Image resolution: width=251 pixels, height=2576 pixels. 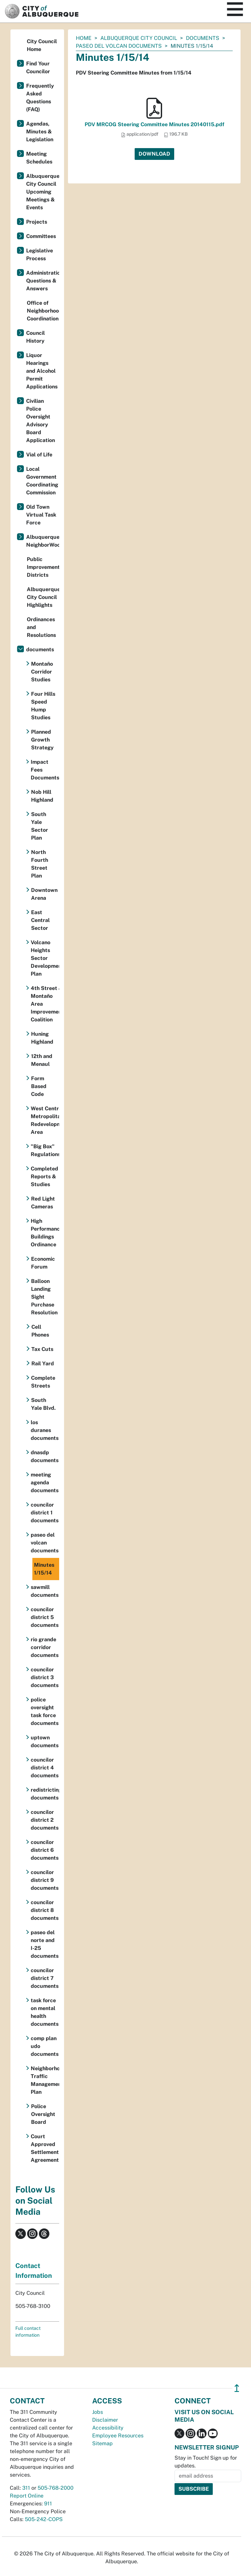 What do you see at coordinates (45, 1004) in the screenshot?
I see `4th Street & Montaño Area Improvement Coalition` at bounding box center [45, 1004].